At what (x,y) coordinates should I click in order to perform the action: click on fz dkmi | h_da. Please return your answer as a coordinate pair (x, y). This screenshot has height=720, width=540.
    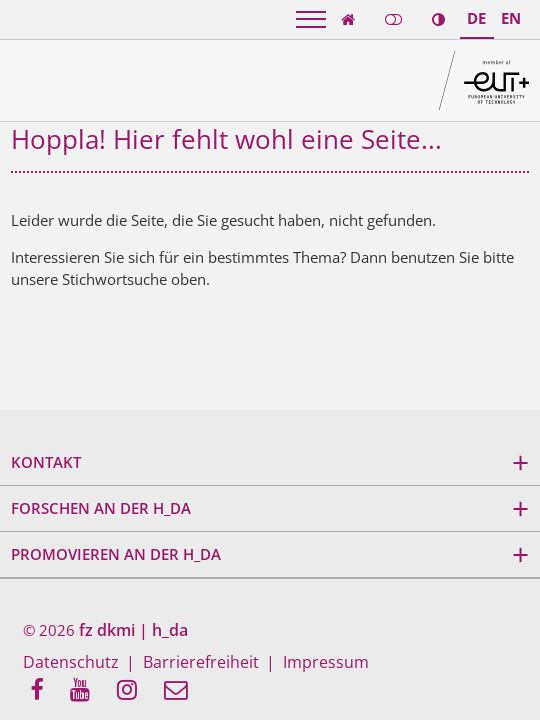
    Looking at the image, I should click on (130, 631).